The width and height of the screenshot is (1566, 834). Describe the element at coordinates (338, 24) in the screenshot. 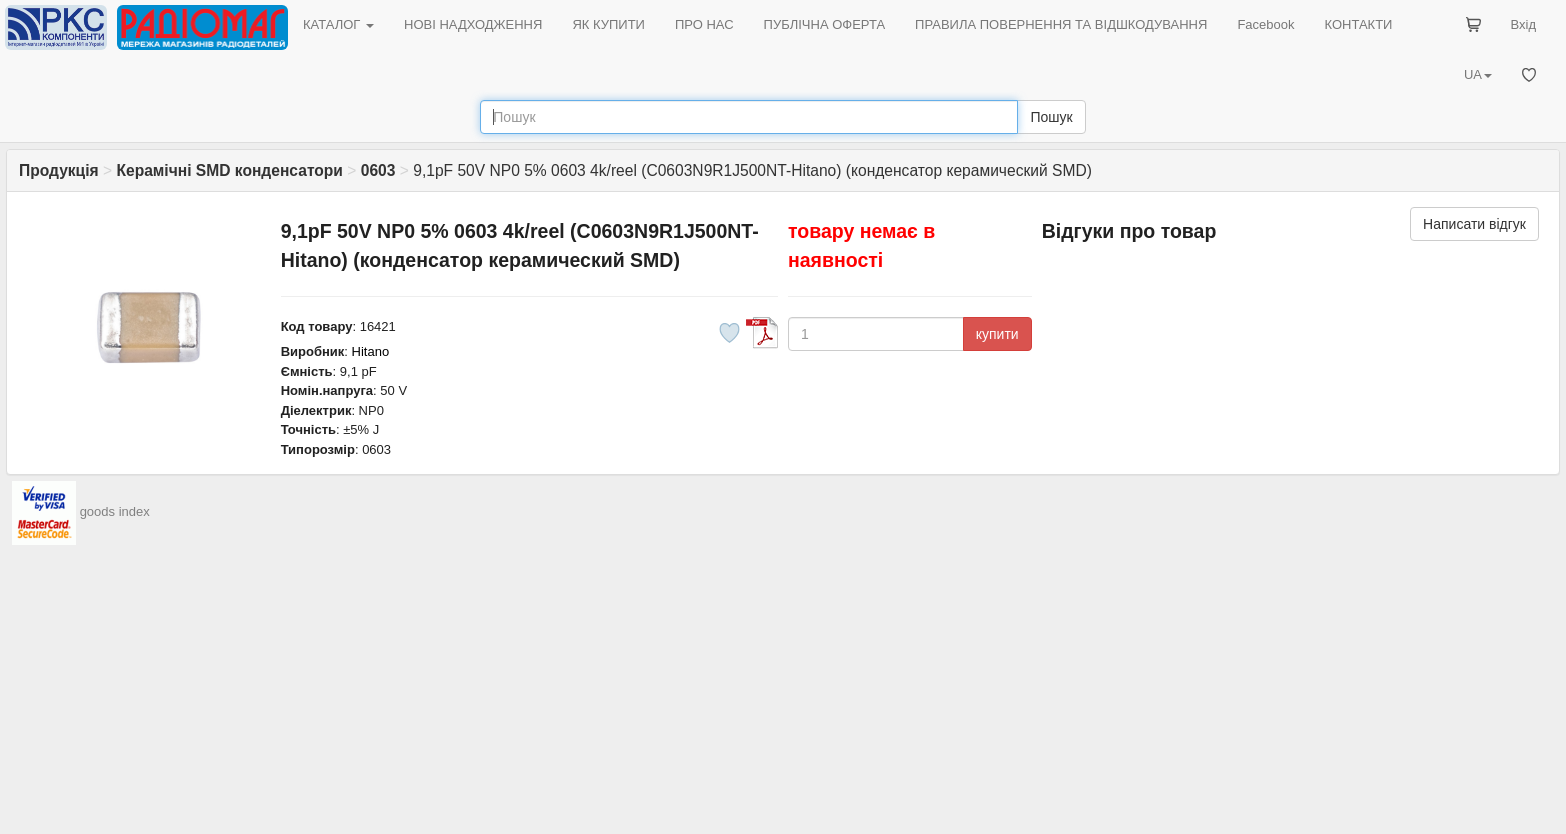

I see `КАТАЛОГ` at that location.